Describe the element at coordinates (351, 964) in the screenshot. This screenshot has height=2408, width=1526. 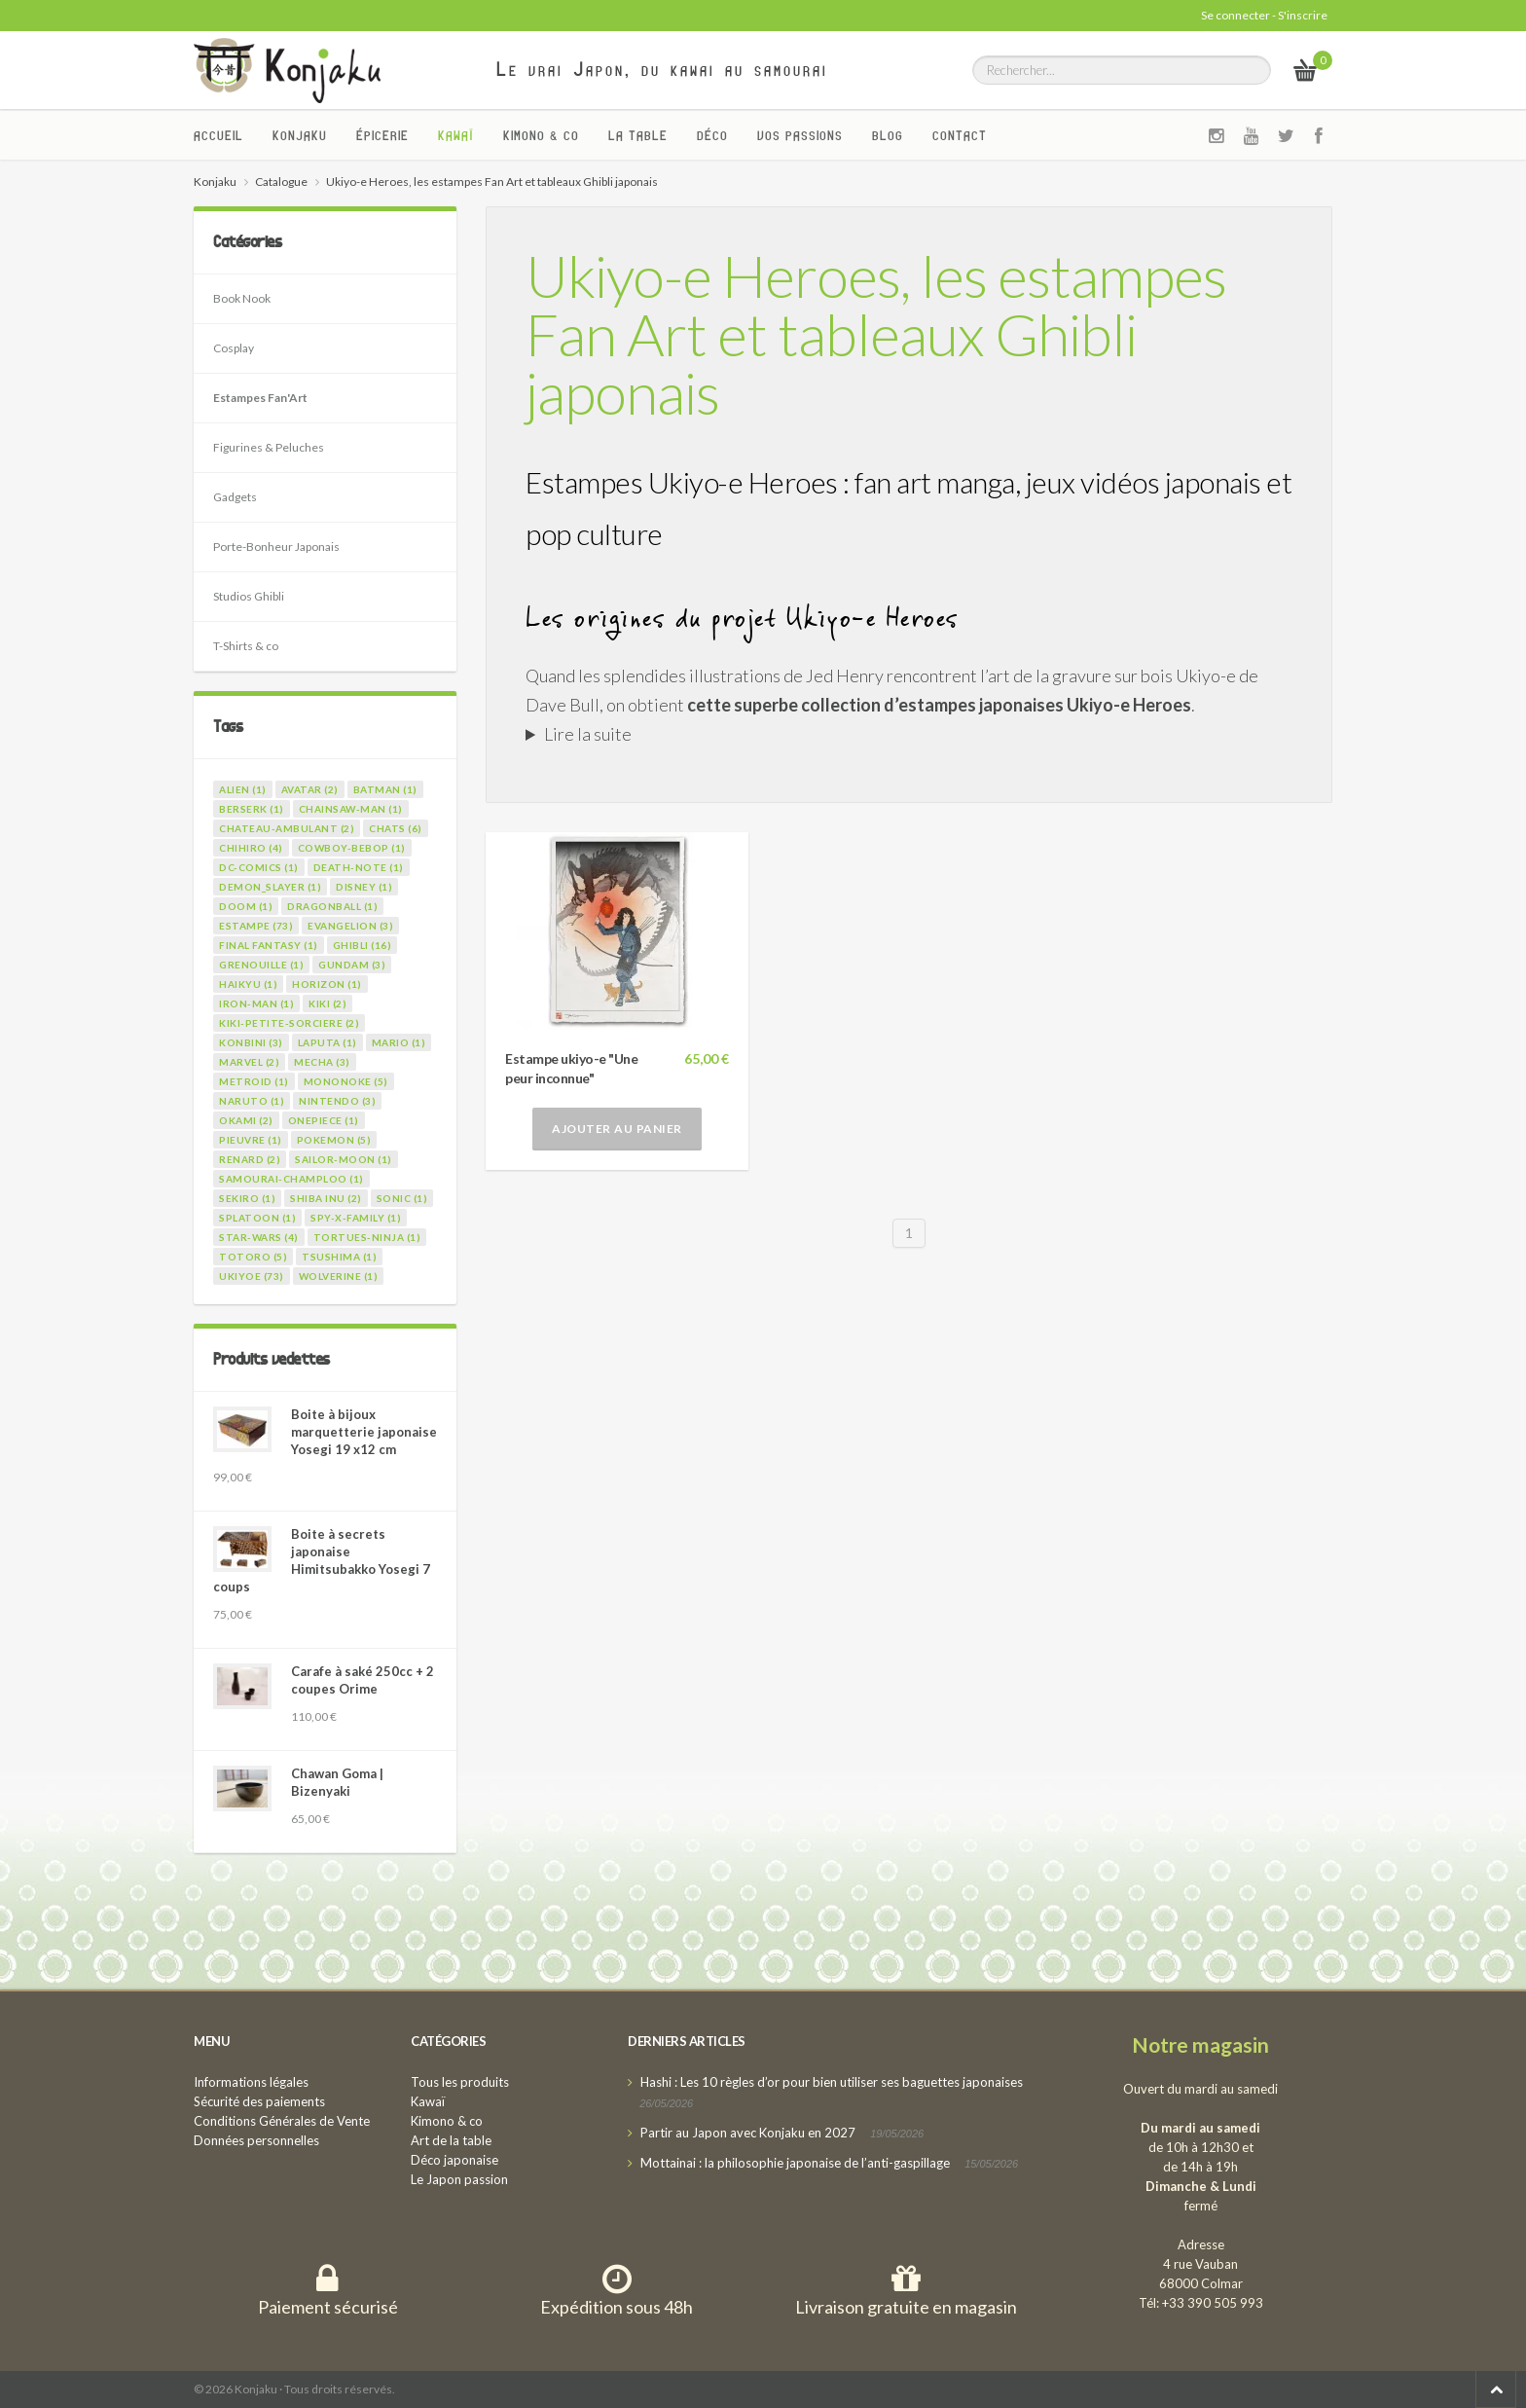
I see `gundam (3)` at that location.